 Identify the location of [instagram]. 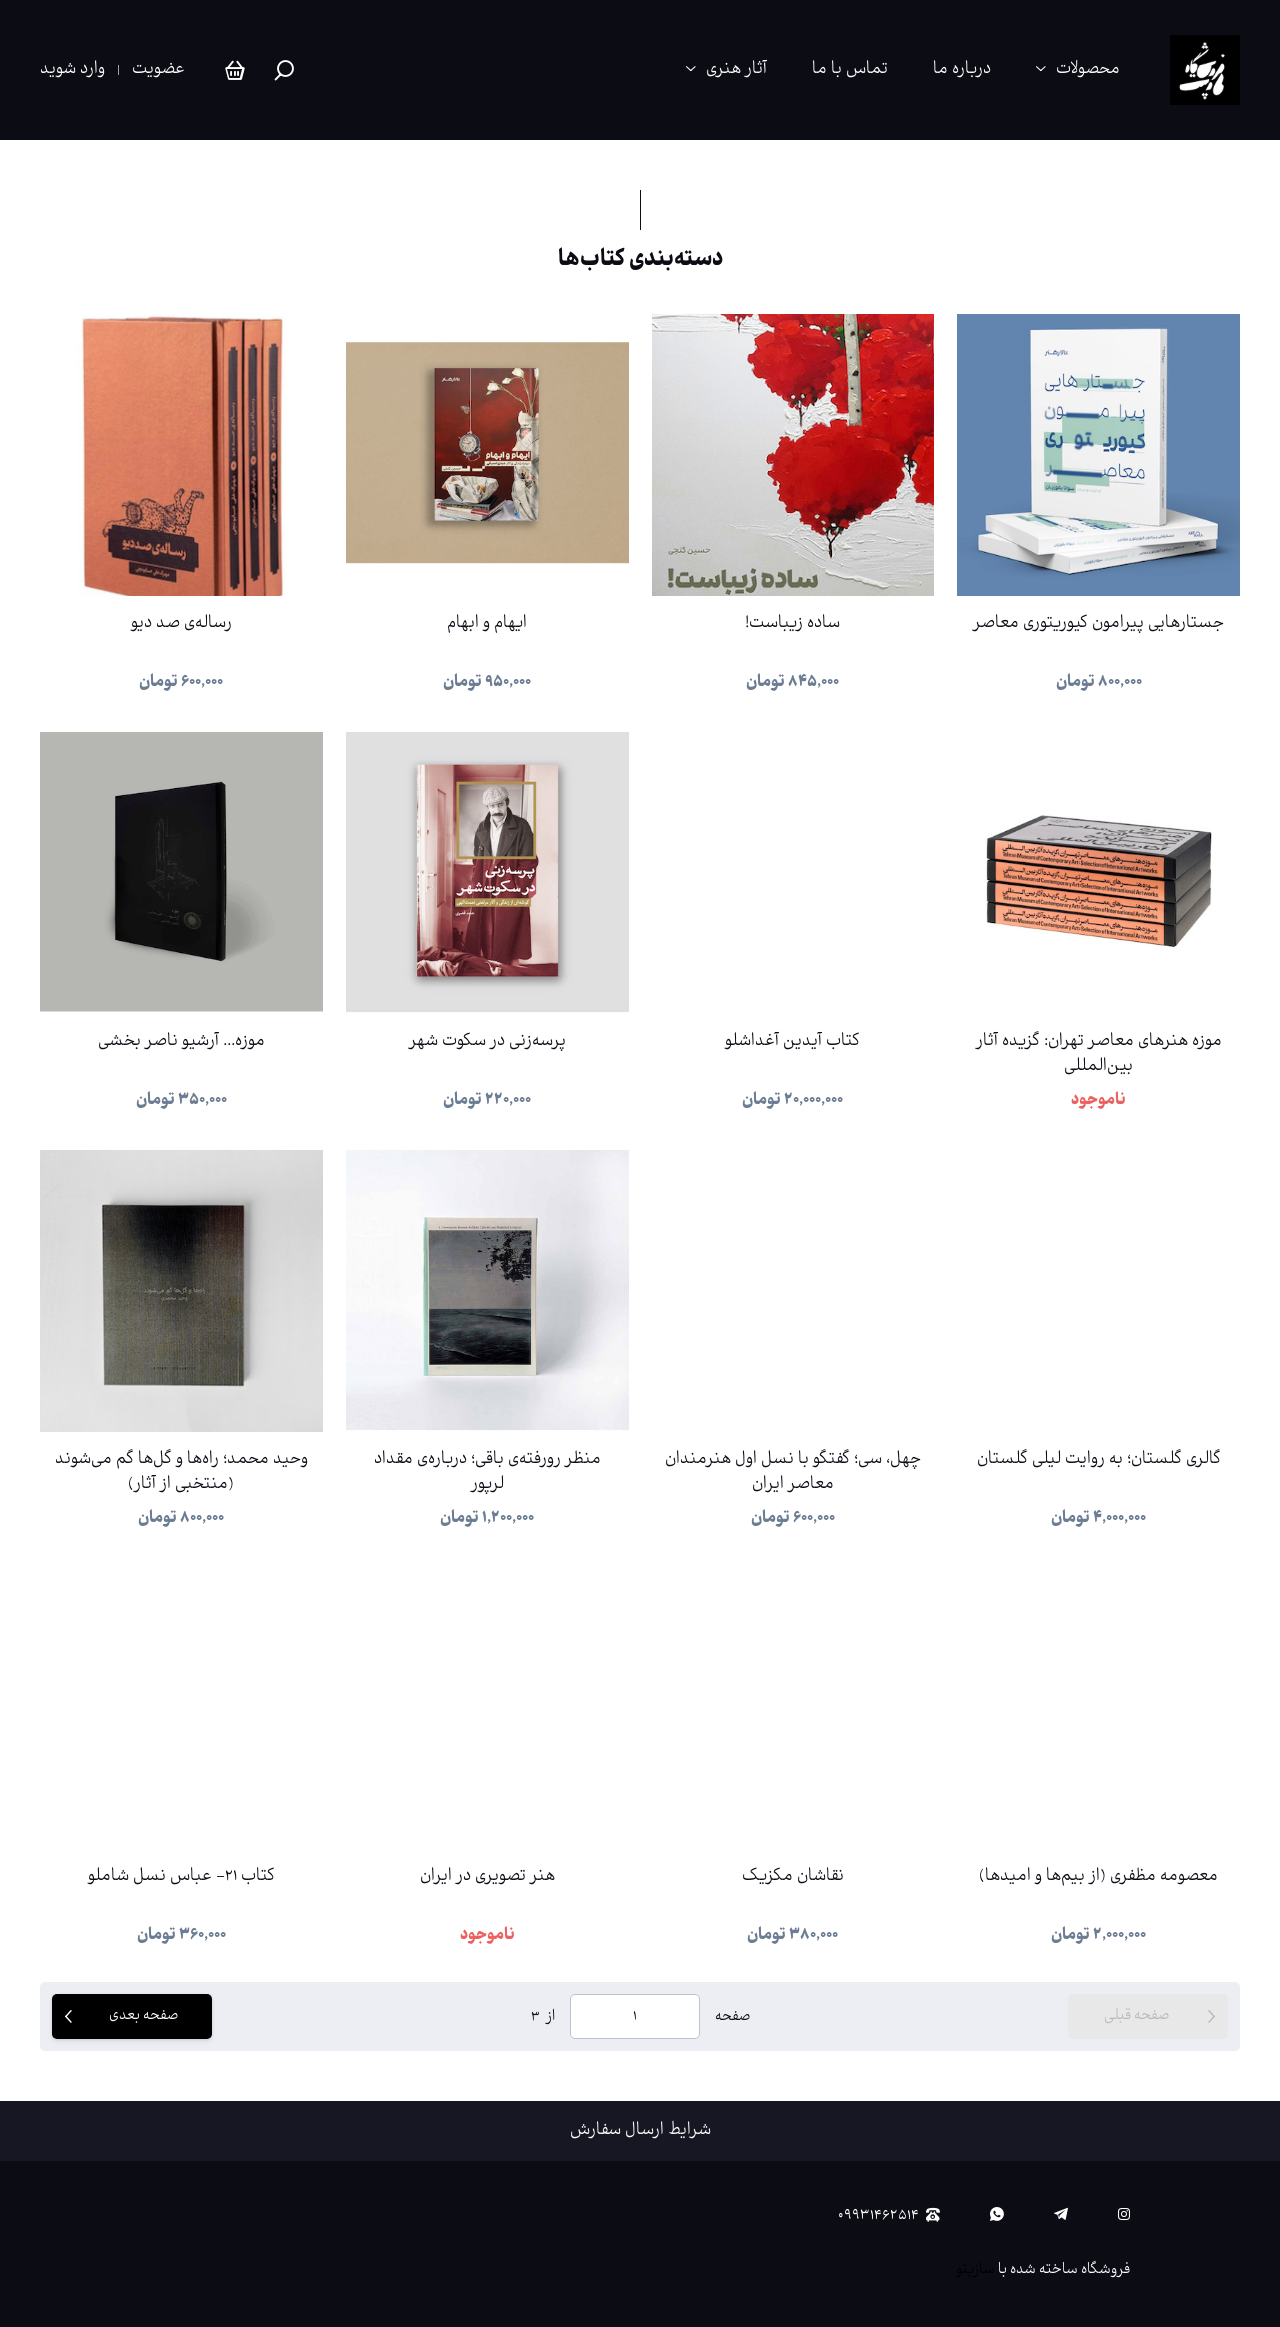
(1124, 2215).